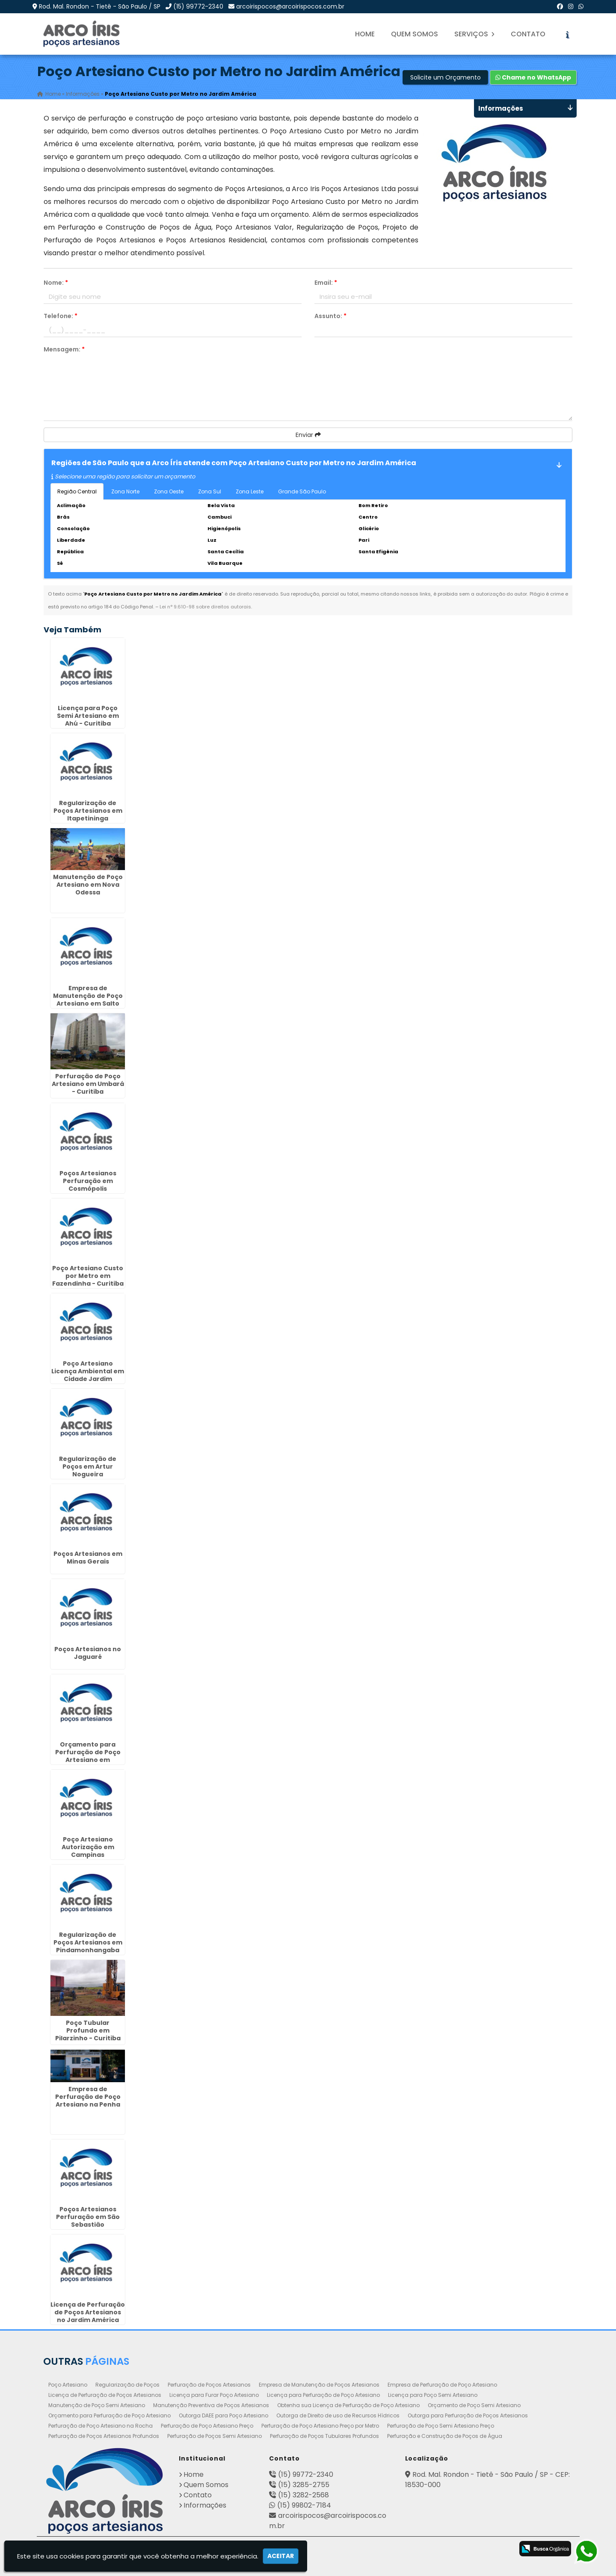  I want to click on Empresa de Perfuração de Poço Artesiano na Penha, so click(88, 2097).